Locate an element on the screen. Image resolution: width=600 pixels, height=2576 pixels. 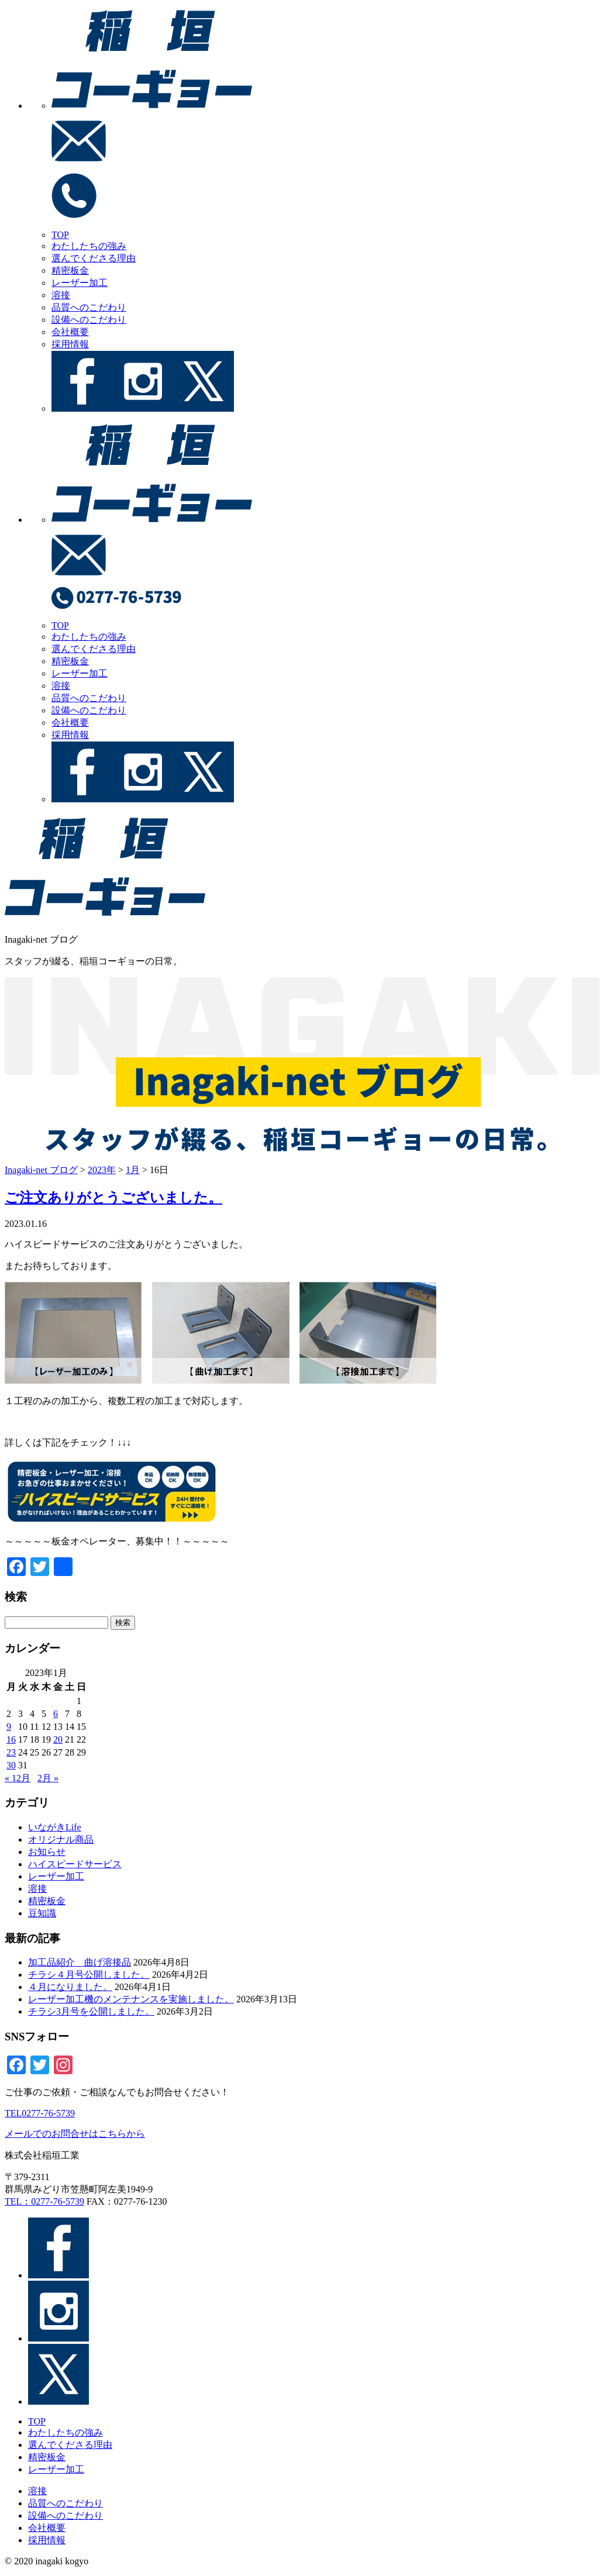
溶接 is located at coordinates (60, 295).